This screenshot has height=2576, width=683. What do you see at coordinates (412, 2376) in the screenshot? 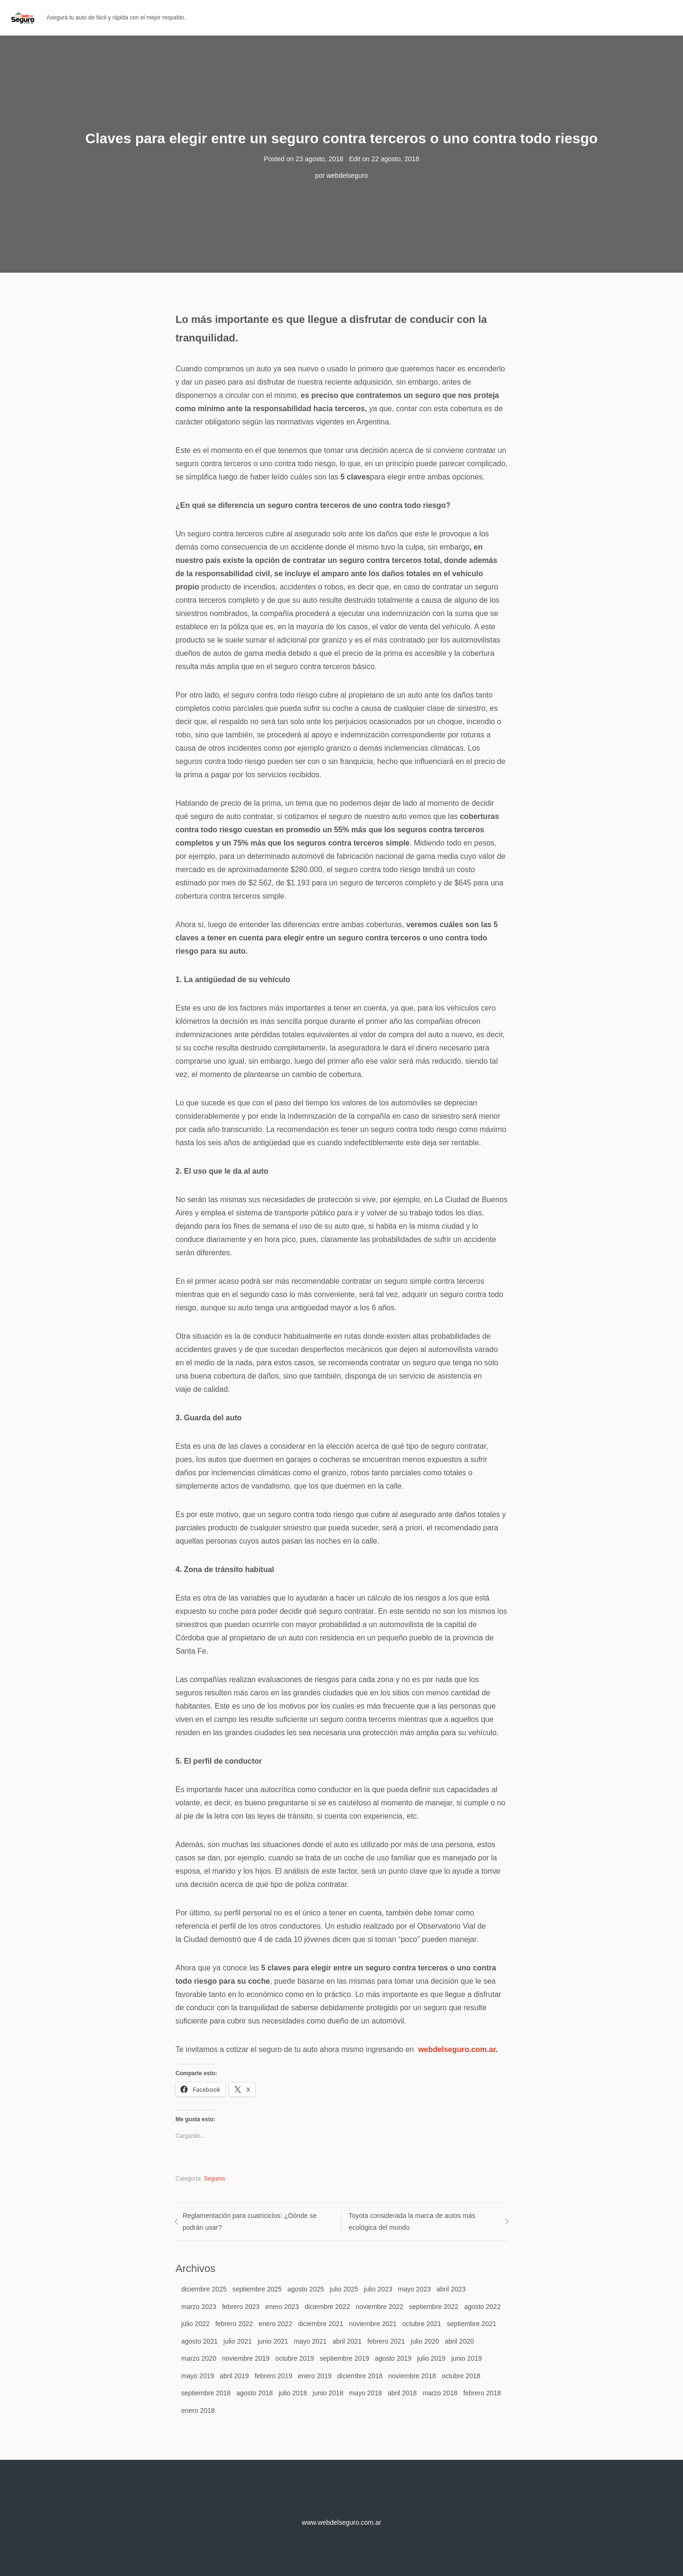
I see `noviembre 2018` at bounding box center [412, 2376].